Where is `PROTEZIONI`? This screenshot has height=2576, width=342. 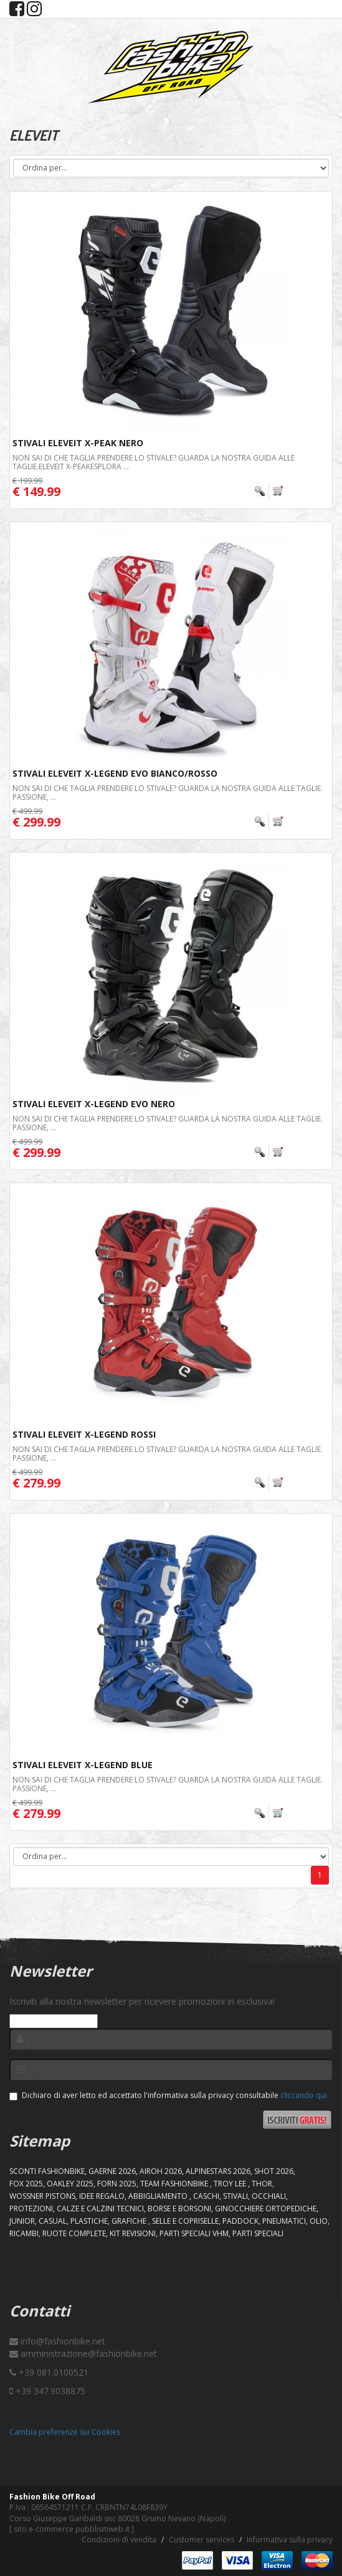
PROTEZIONI is located at coordinates (31, 2208).